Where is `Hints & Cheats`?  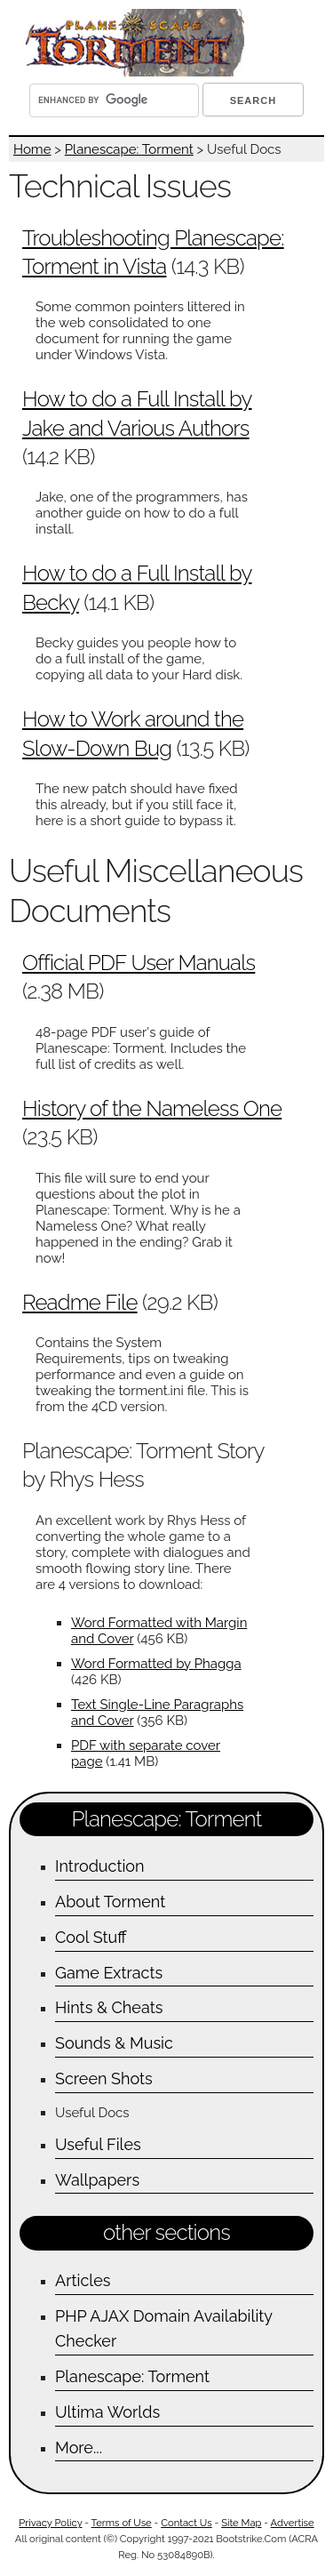 Hints & Cheats is located at coordinates (109, 2007).